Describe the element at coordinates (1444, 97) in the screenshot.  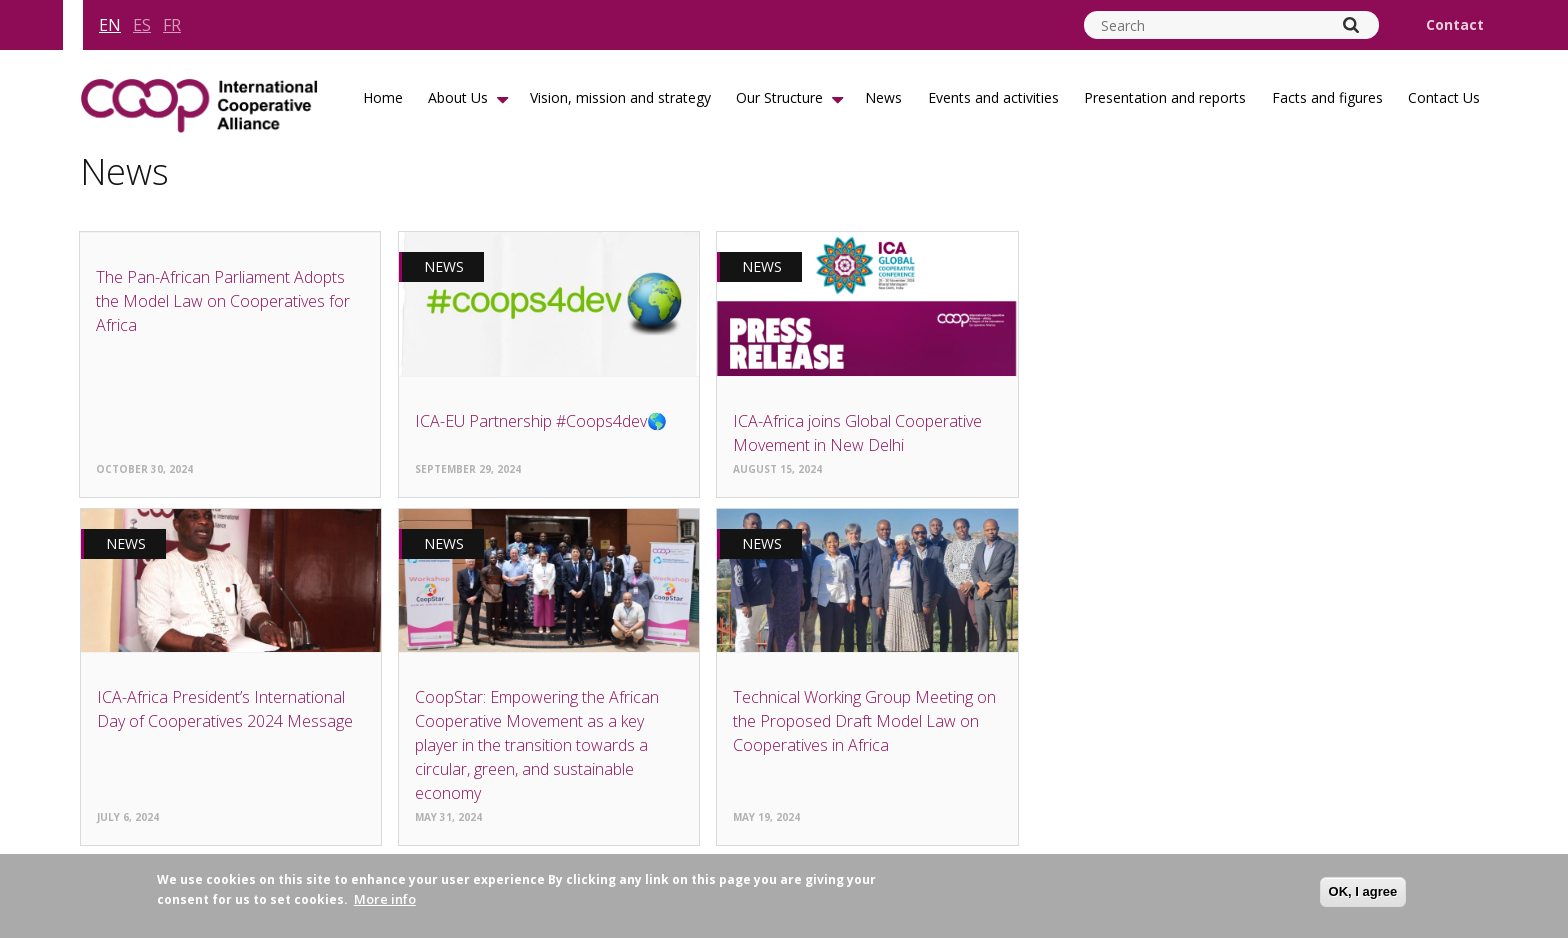
I see `Contact Us` at that location.